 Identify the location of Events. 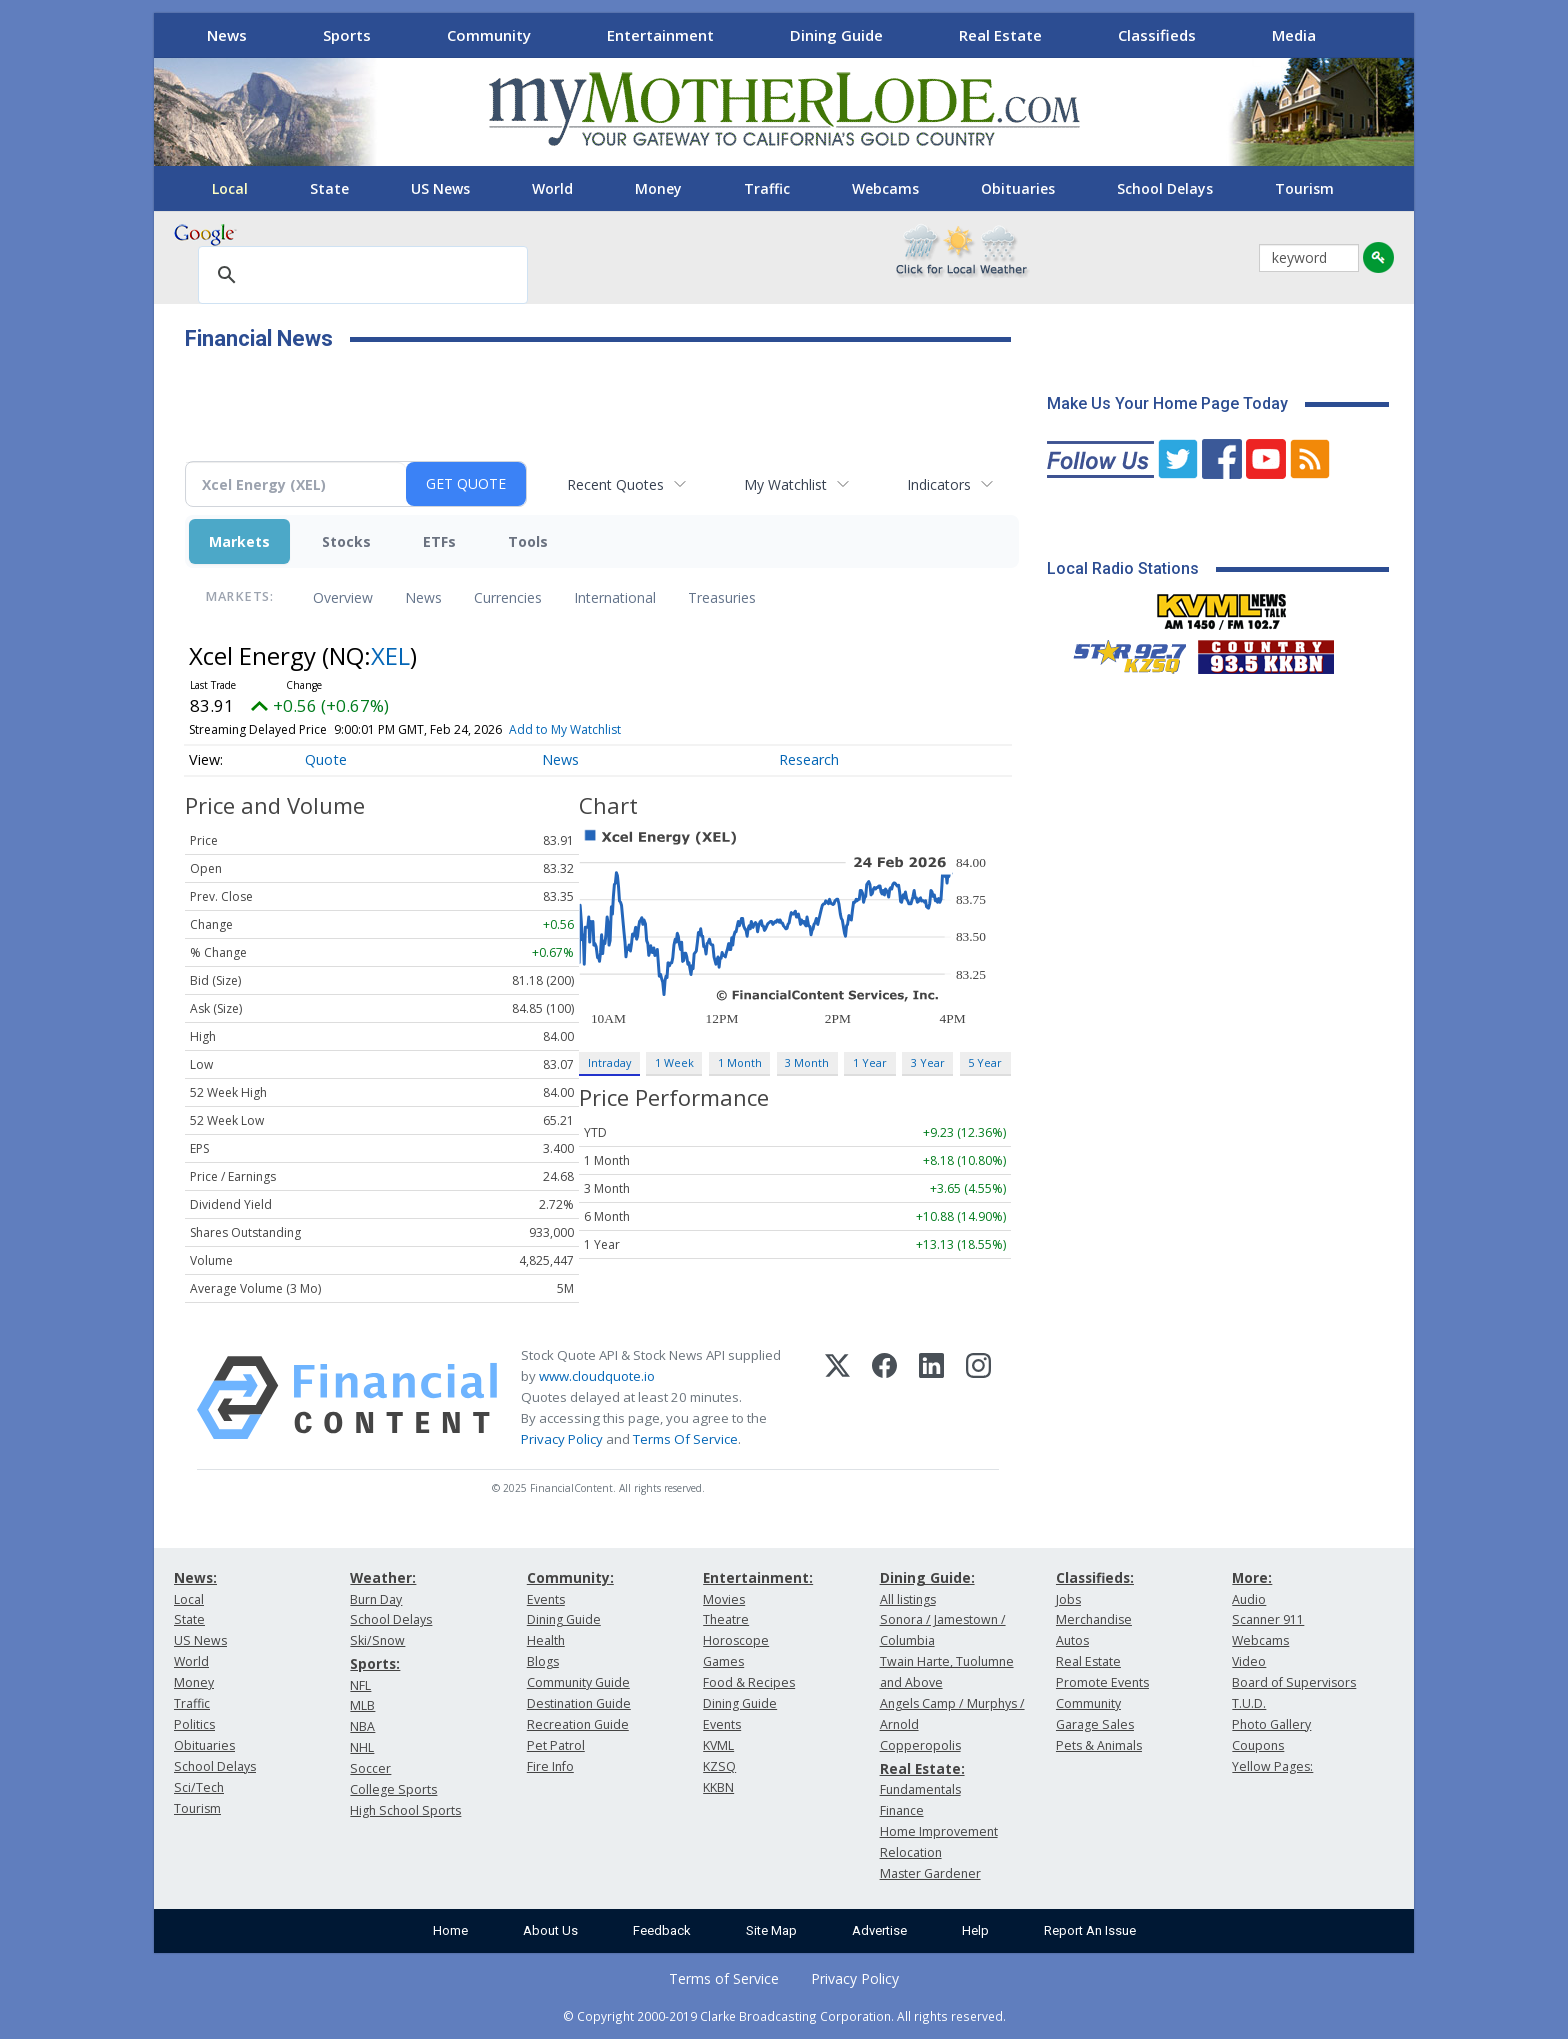
(546, 1599).